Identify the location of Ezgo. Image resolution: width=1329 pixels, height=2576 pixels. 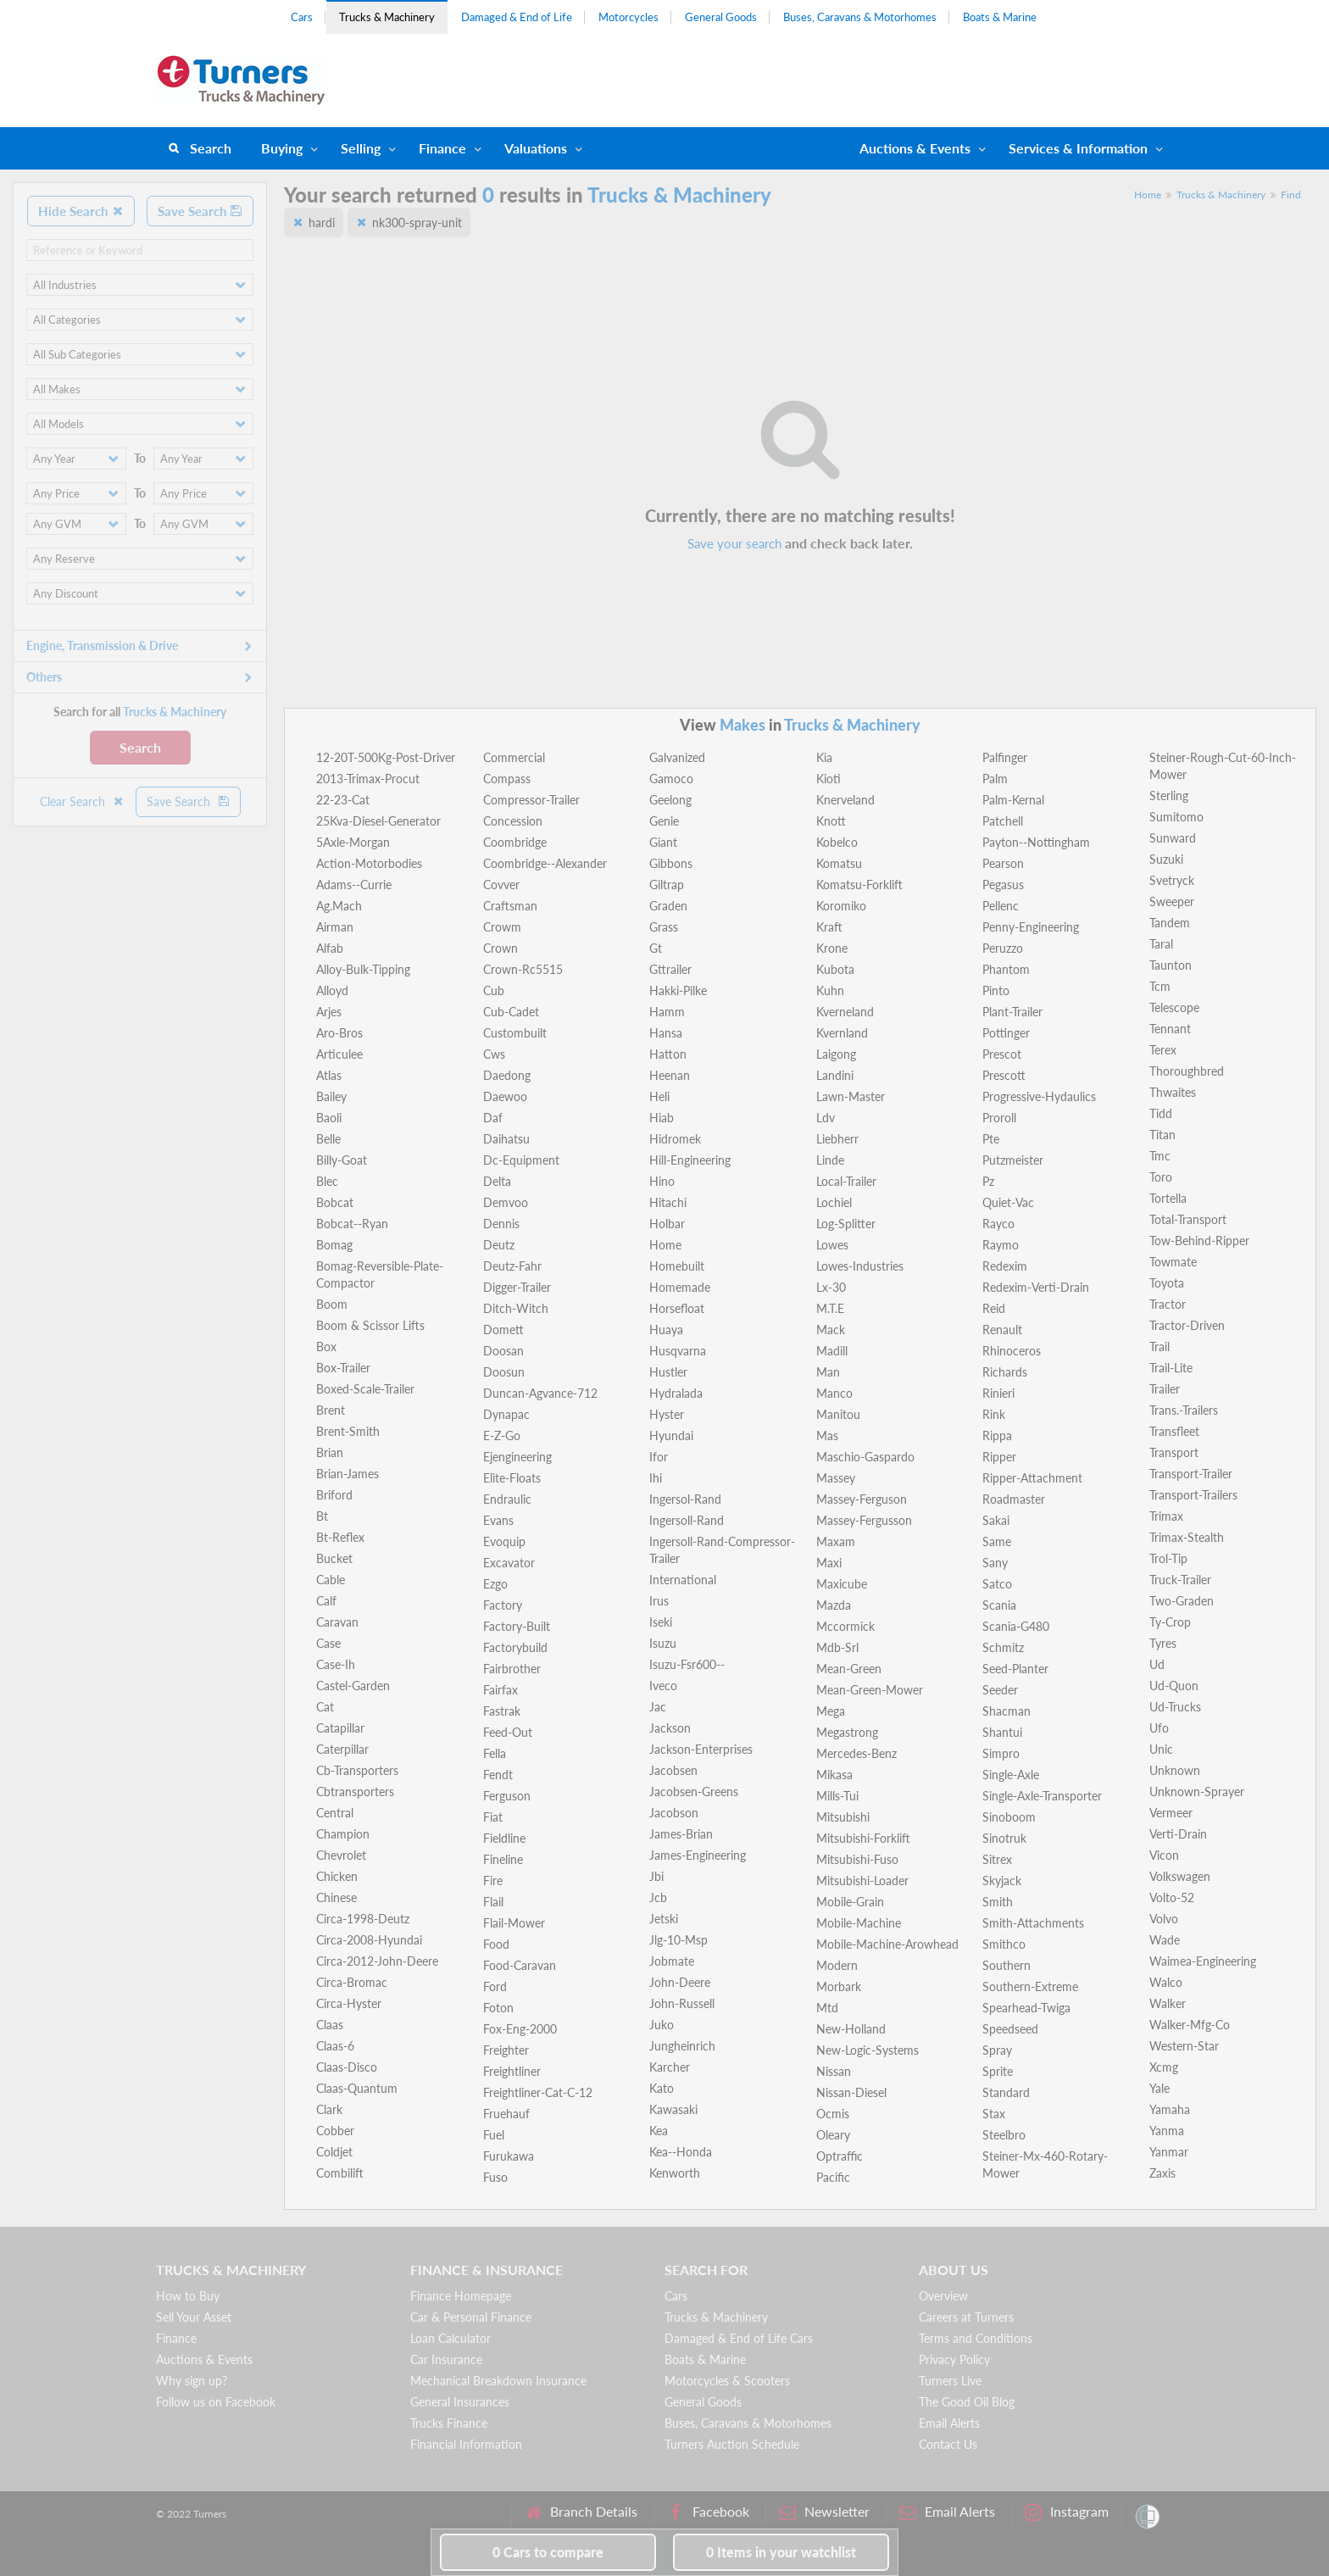
(495, 1584).